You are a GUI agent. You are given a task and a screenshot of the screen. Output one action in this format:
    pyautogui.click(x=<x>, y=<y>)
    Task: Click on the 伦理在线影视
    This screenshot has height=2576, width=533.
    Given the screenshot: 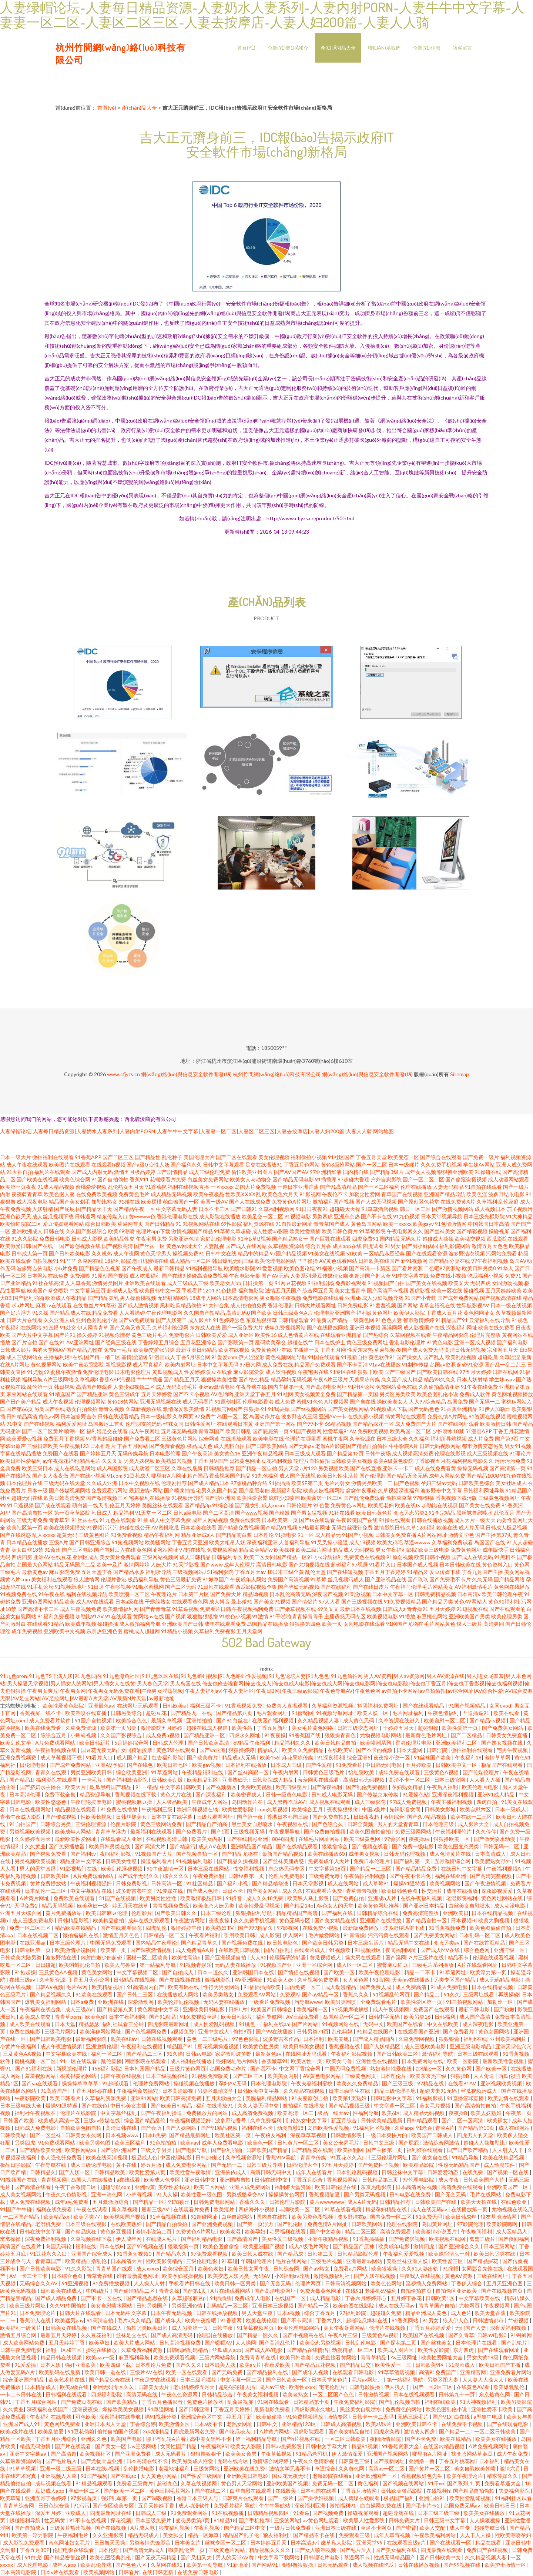 What is the action you would take?
    pyautogui.click(x=450, y=1453)
    